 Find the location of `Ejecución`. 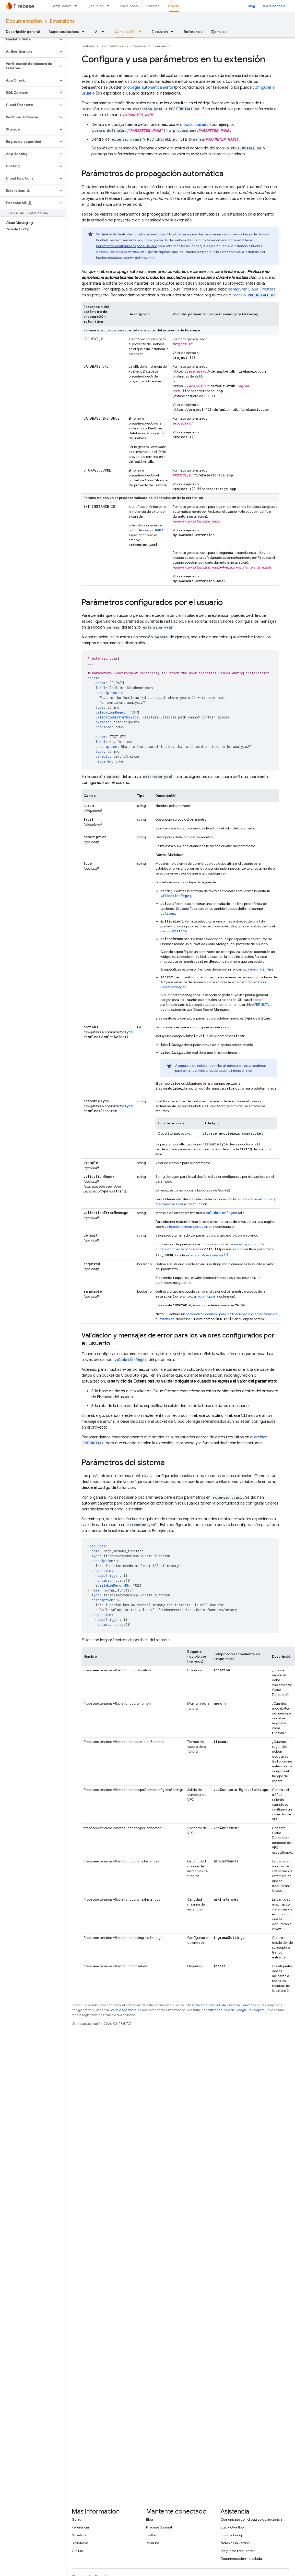

Ejecución is located at coordinates (95, 6).